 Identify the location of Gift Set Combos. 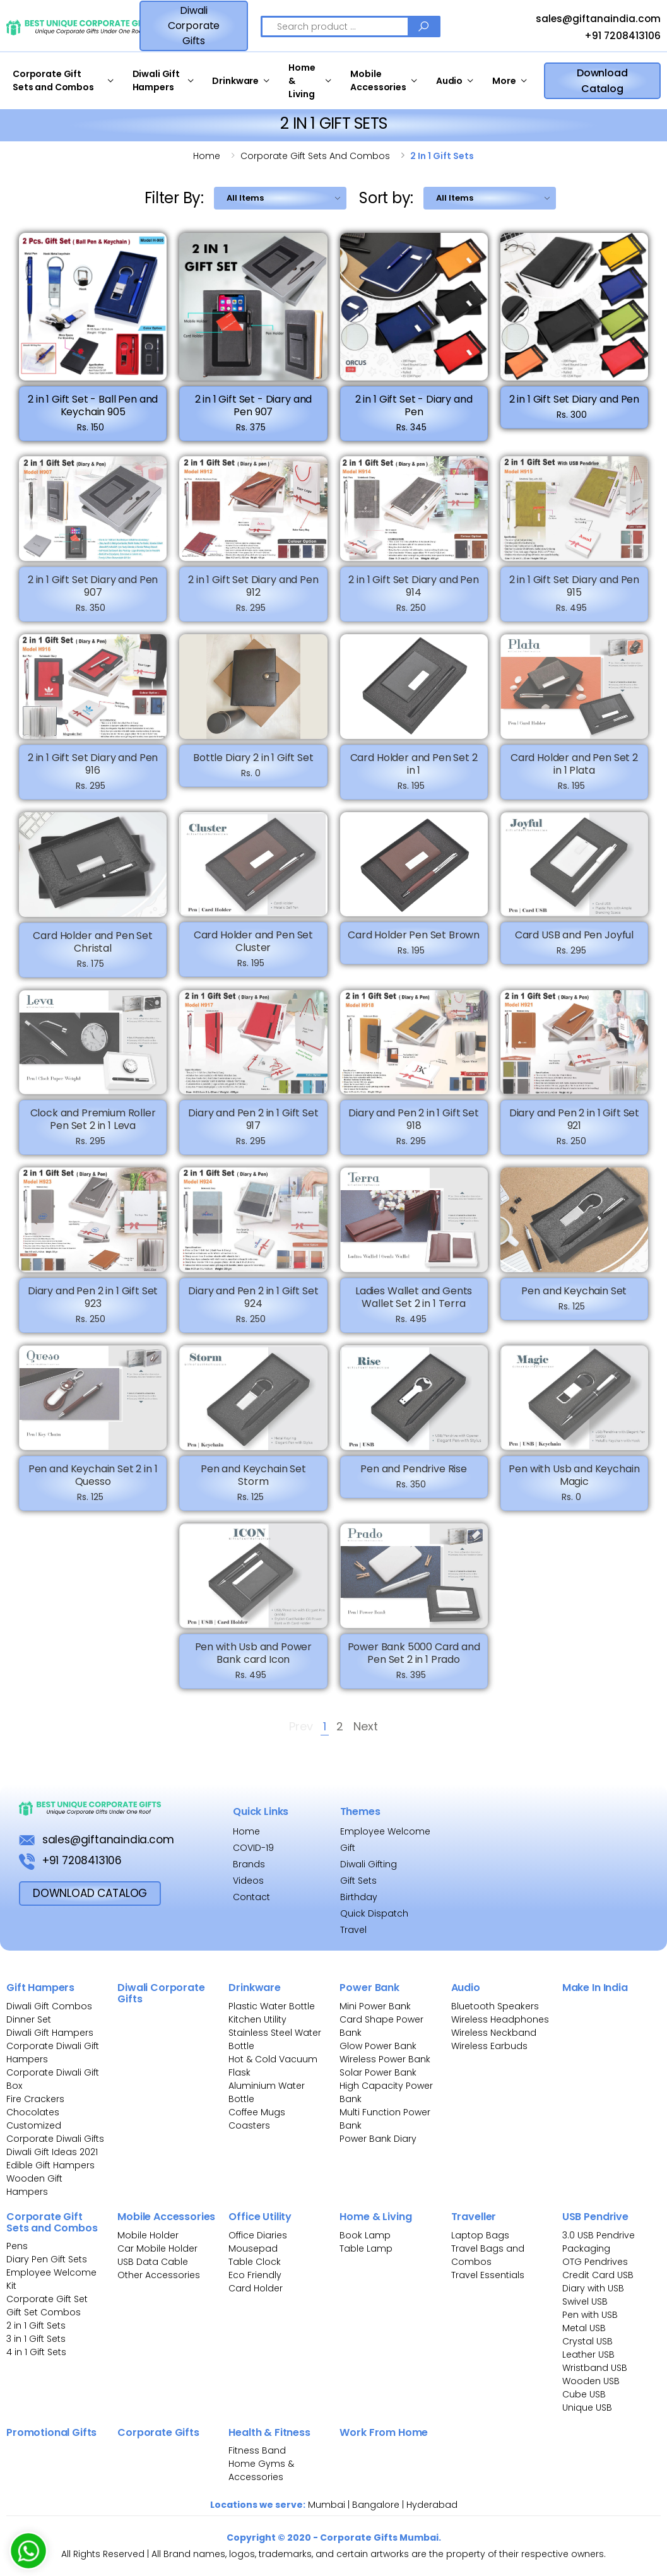
(43, 2312).